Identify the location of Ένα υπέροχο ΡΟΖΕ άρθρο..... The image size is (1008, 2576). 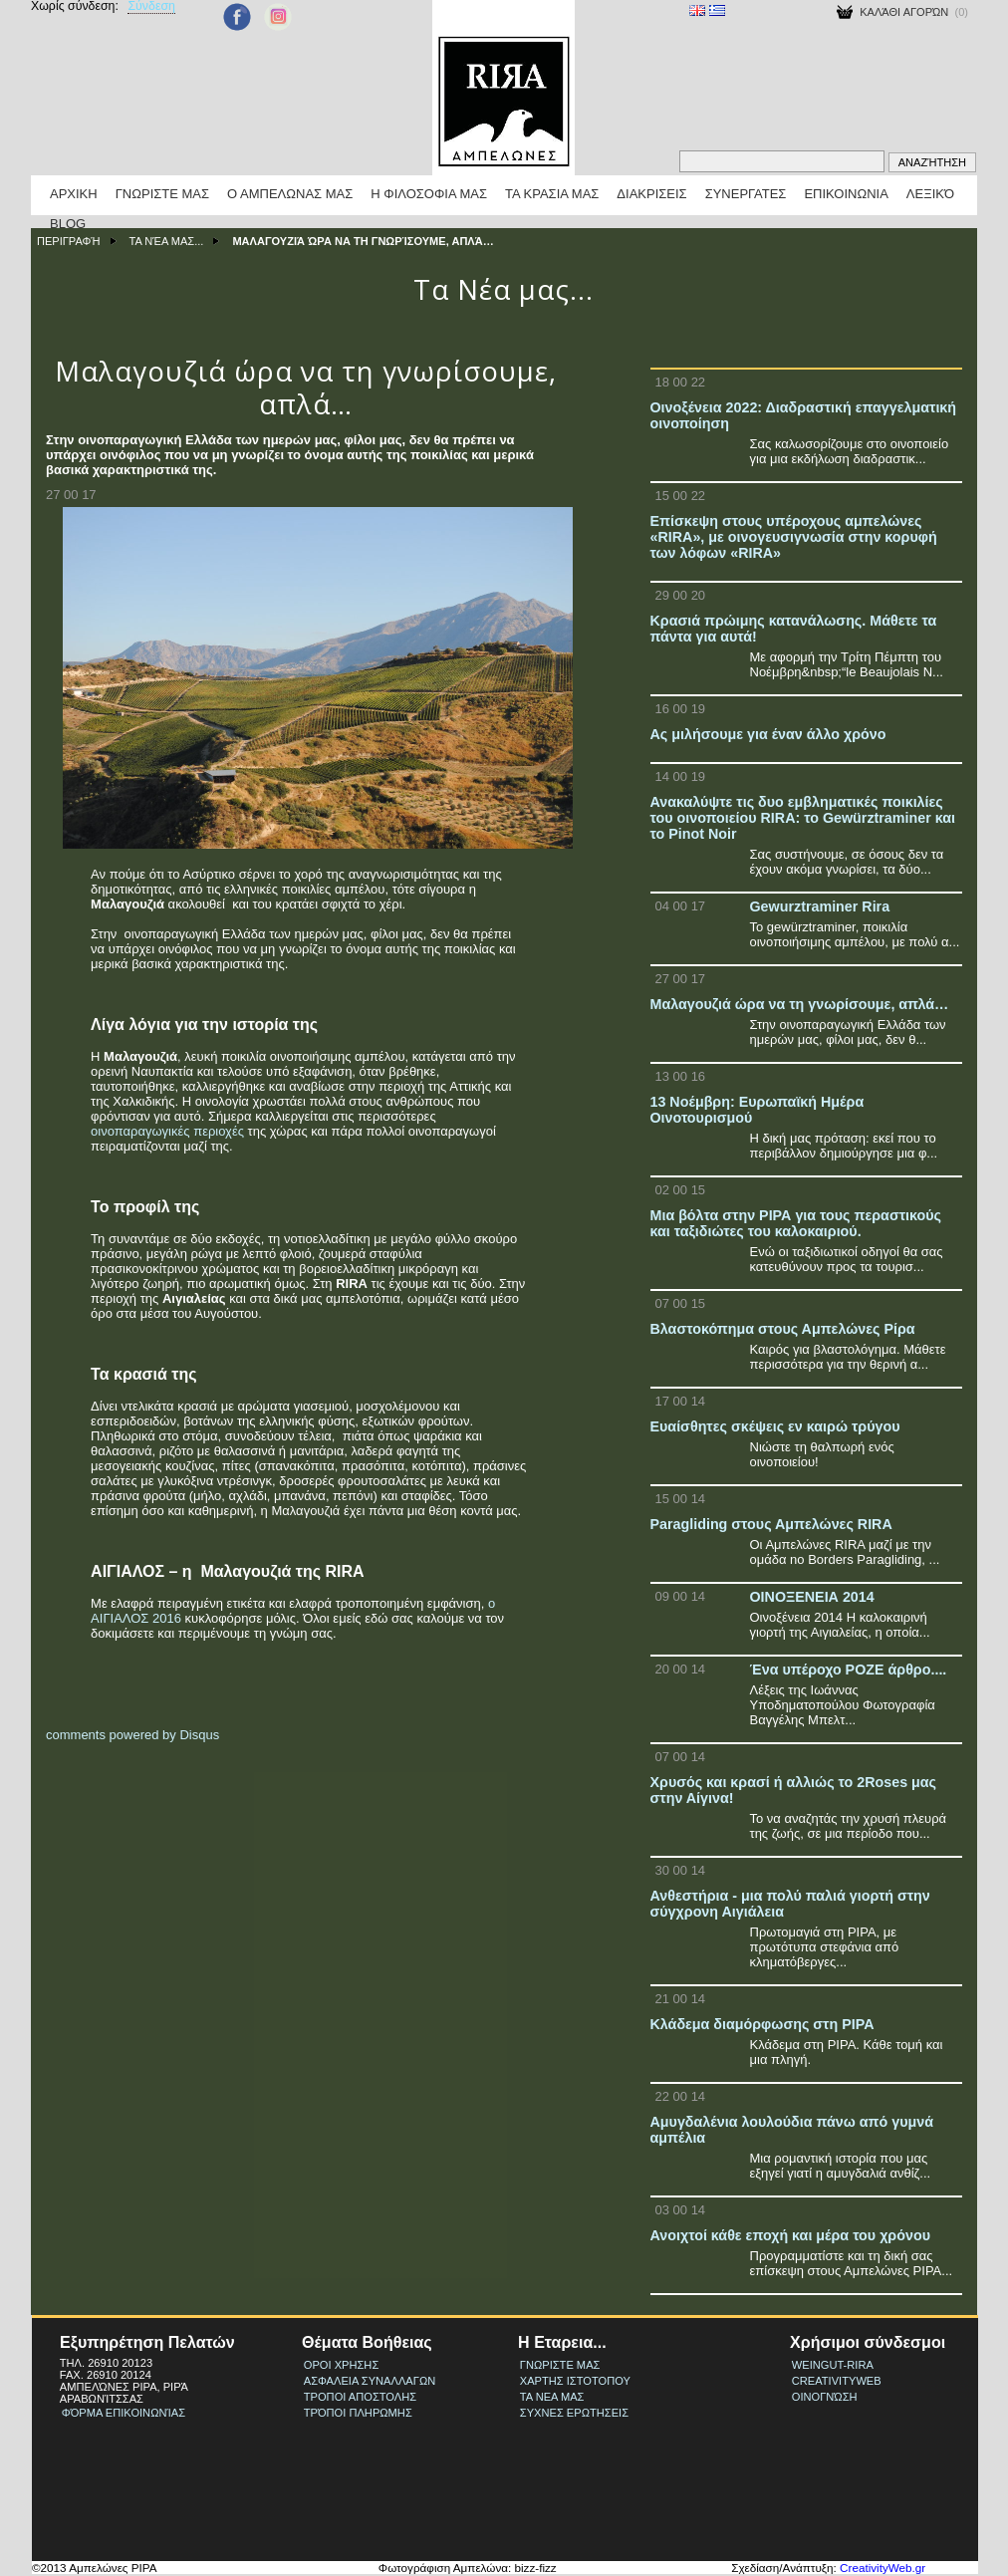
(848, 1669).